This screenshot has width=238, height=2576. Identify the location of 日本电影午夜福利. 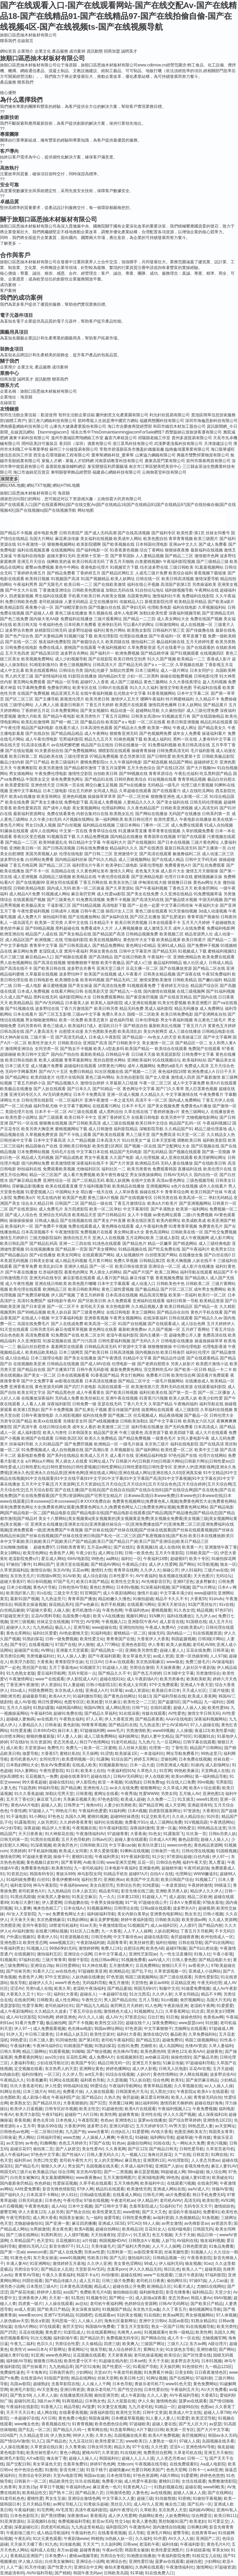
(121, 1868).